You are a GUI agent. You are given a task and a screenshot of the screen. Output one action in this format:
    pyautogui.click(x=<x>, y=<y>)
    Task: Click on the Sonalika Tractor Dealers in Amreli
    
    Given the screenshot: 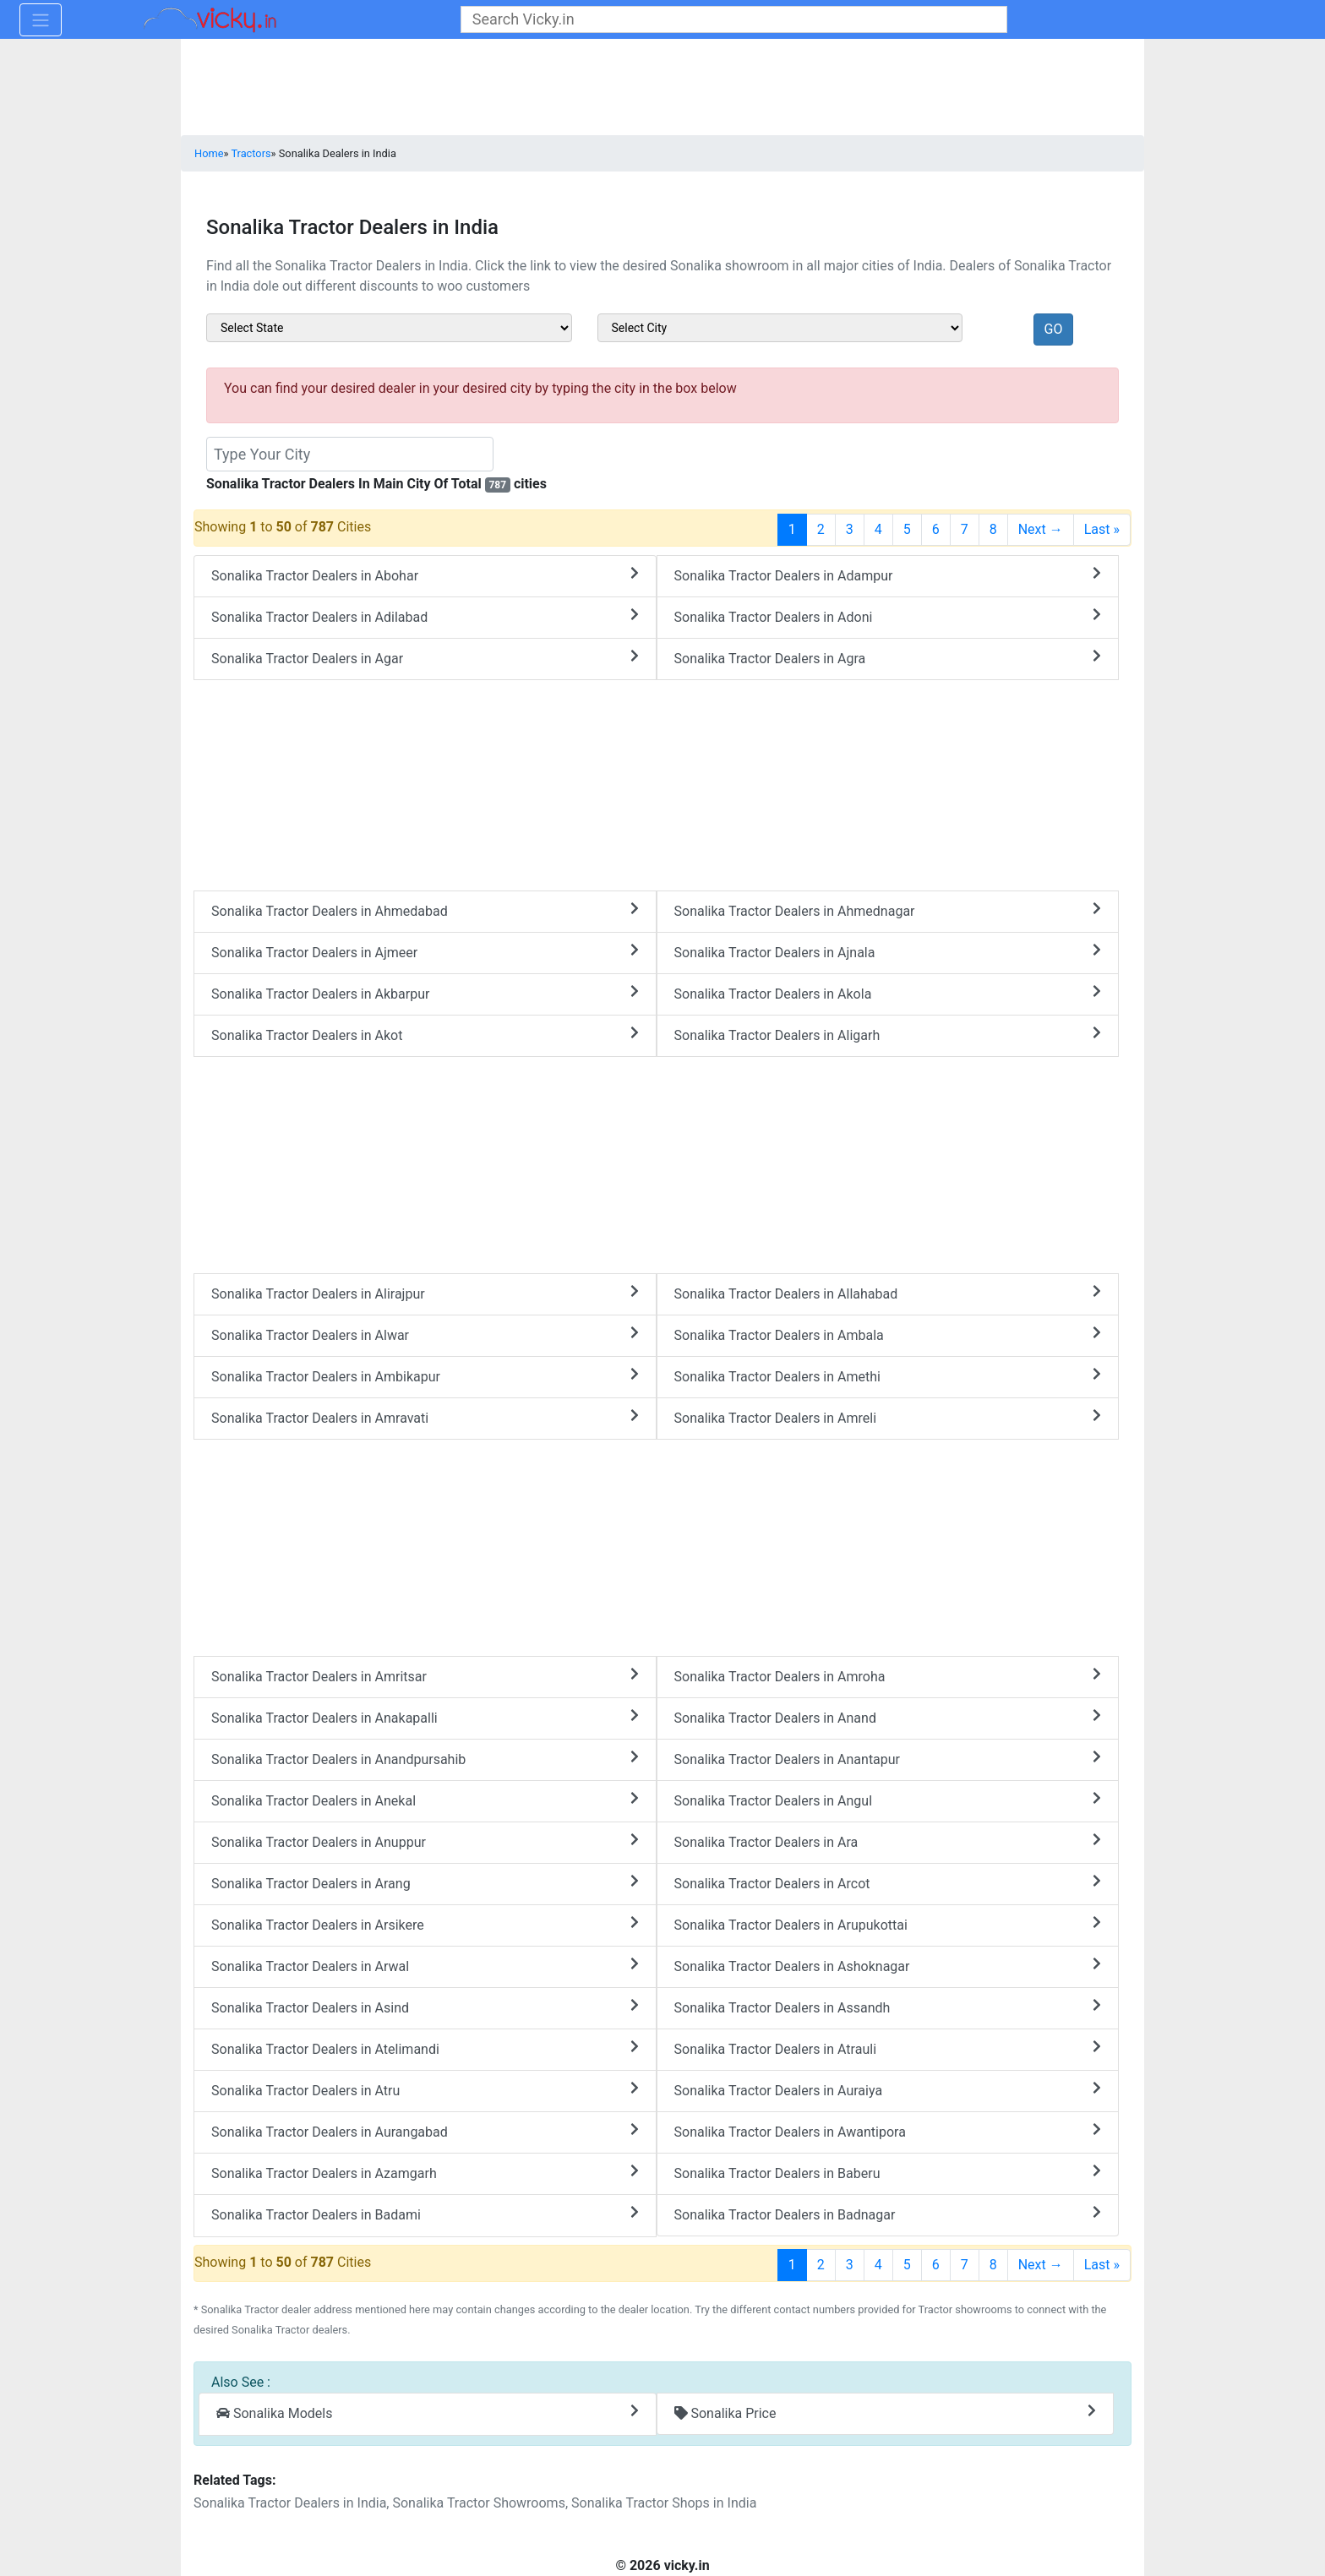 What is the action you would take?
    pyautogui.click(x=888, y=1417)
    